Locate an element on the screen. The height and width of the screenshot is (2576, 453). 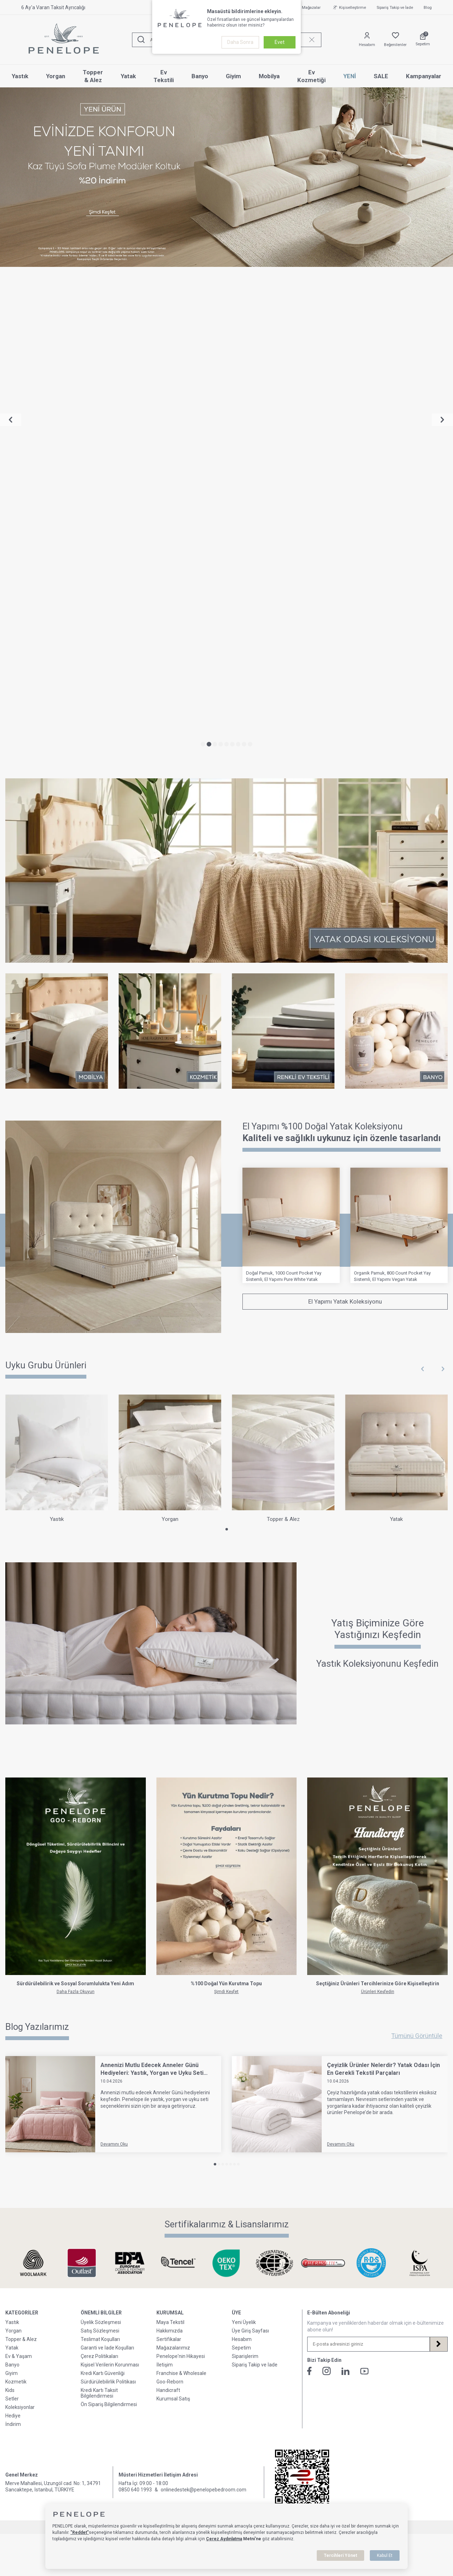
Ön Sipariş Bilgilendirmesi is located at coordinates (109, 1919).